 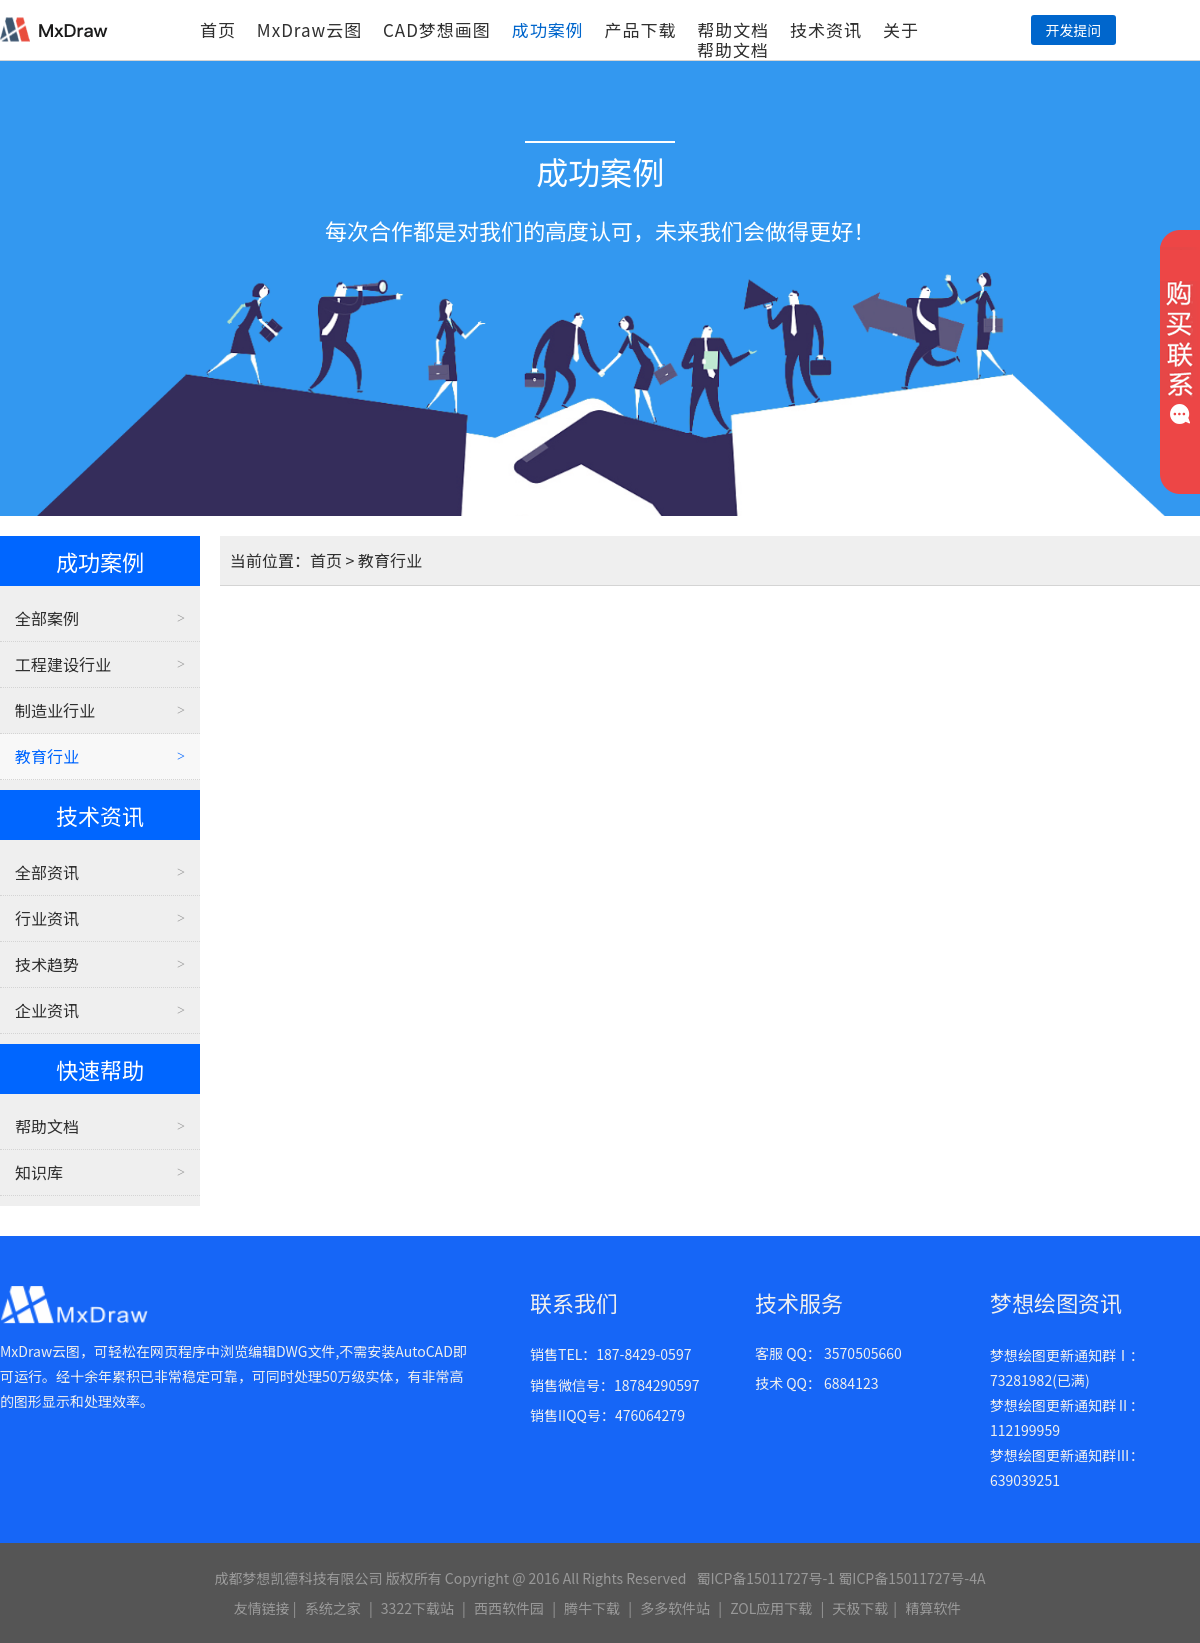 What do you see at coordinates (309, 29) in the screenshot?
I see `MxDraw云图` at bounding box center [309, 29].